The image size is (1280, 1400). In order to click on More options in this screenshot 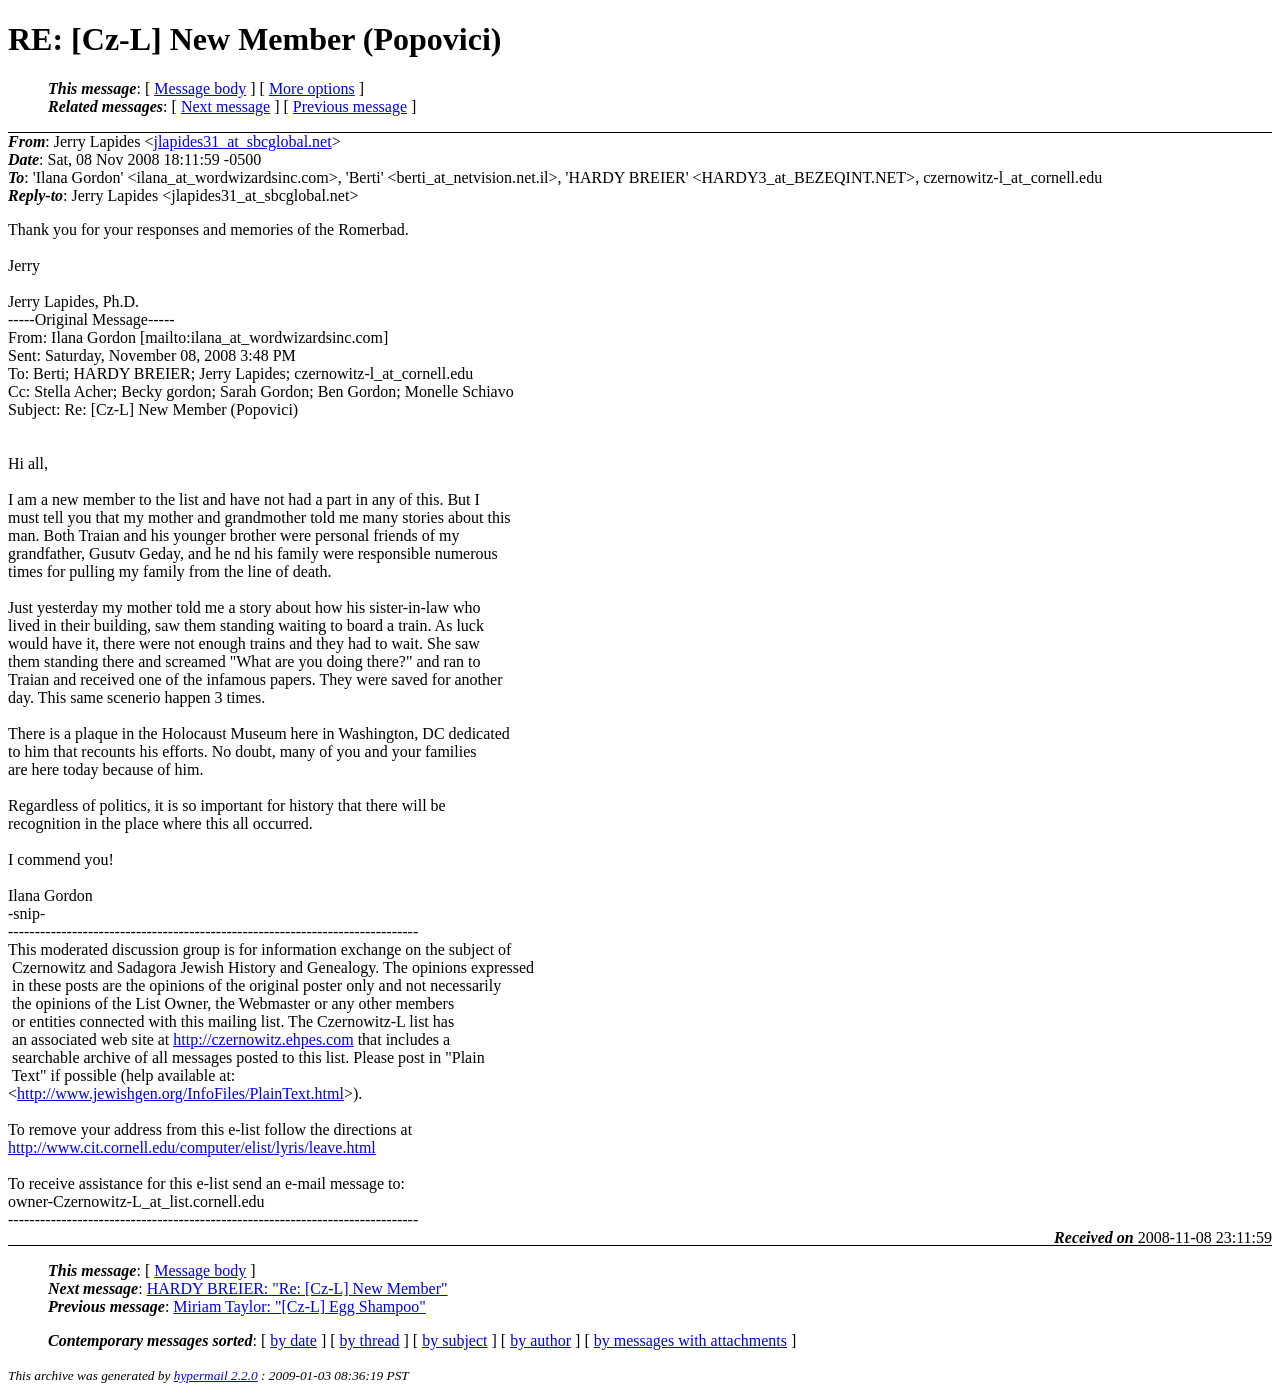, I will do `click(312, 88)`.